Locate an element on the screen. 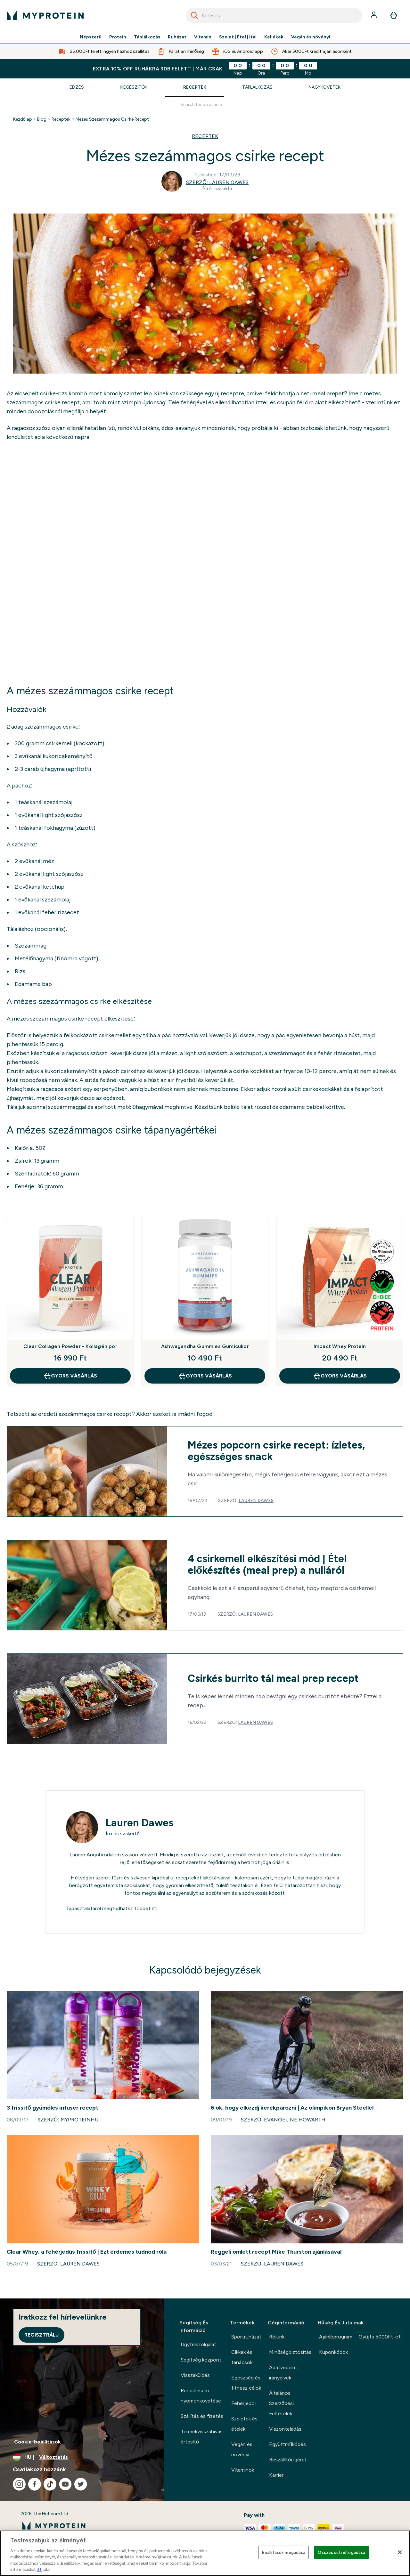 This screenshot has width=410, height=2576. [combobox] is located at coordinates (274, 15).